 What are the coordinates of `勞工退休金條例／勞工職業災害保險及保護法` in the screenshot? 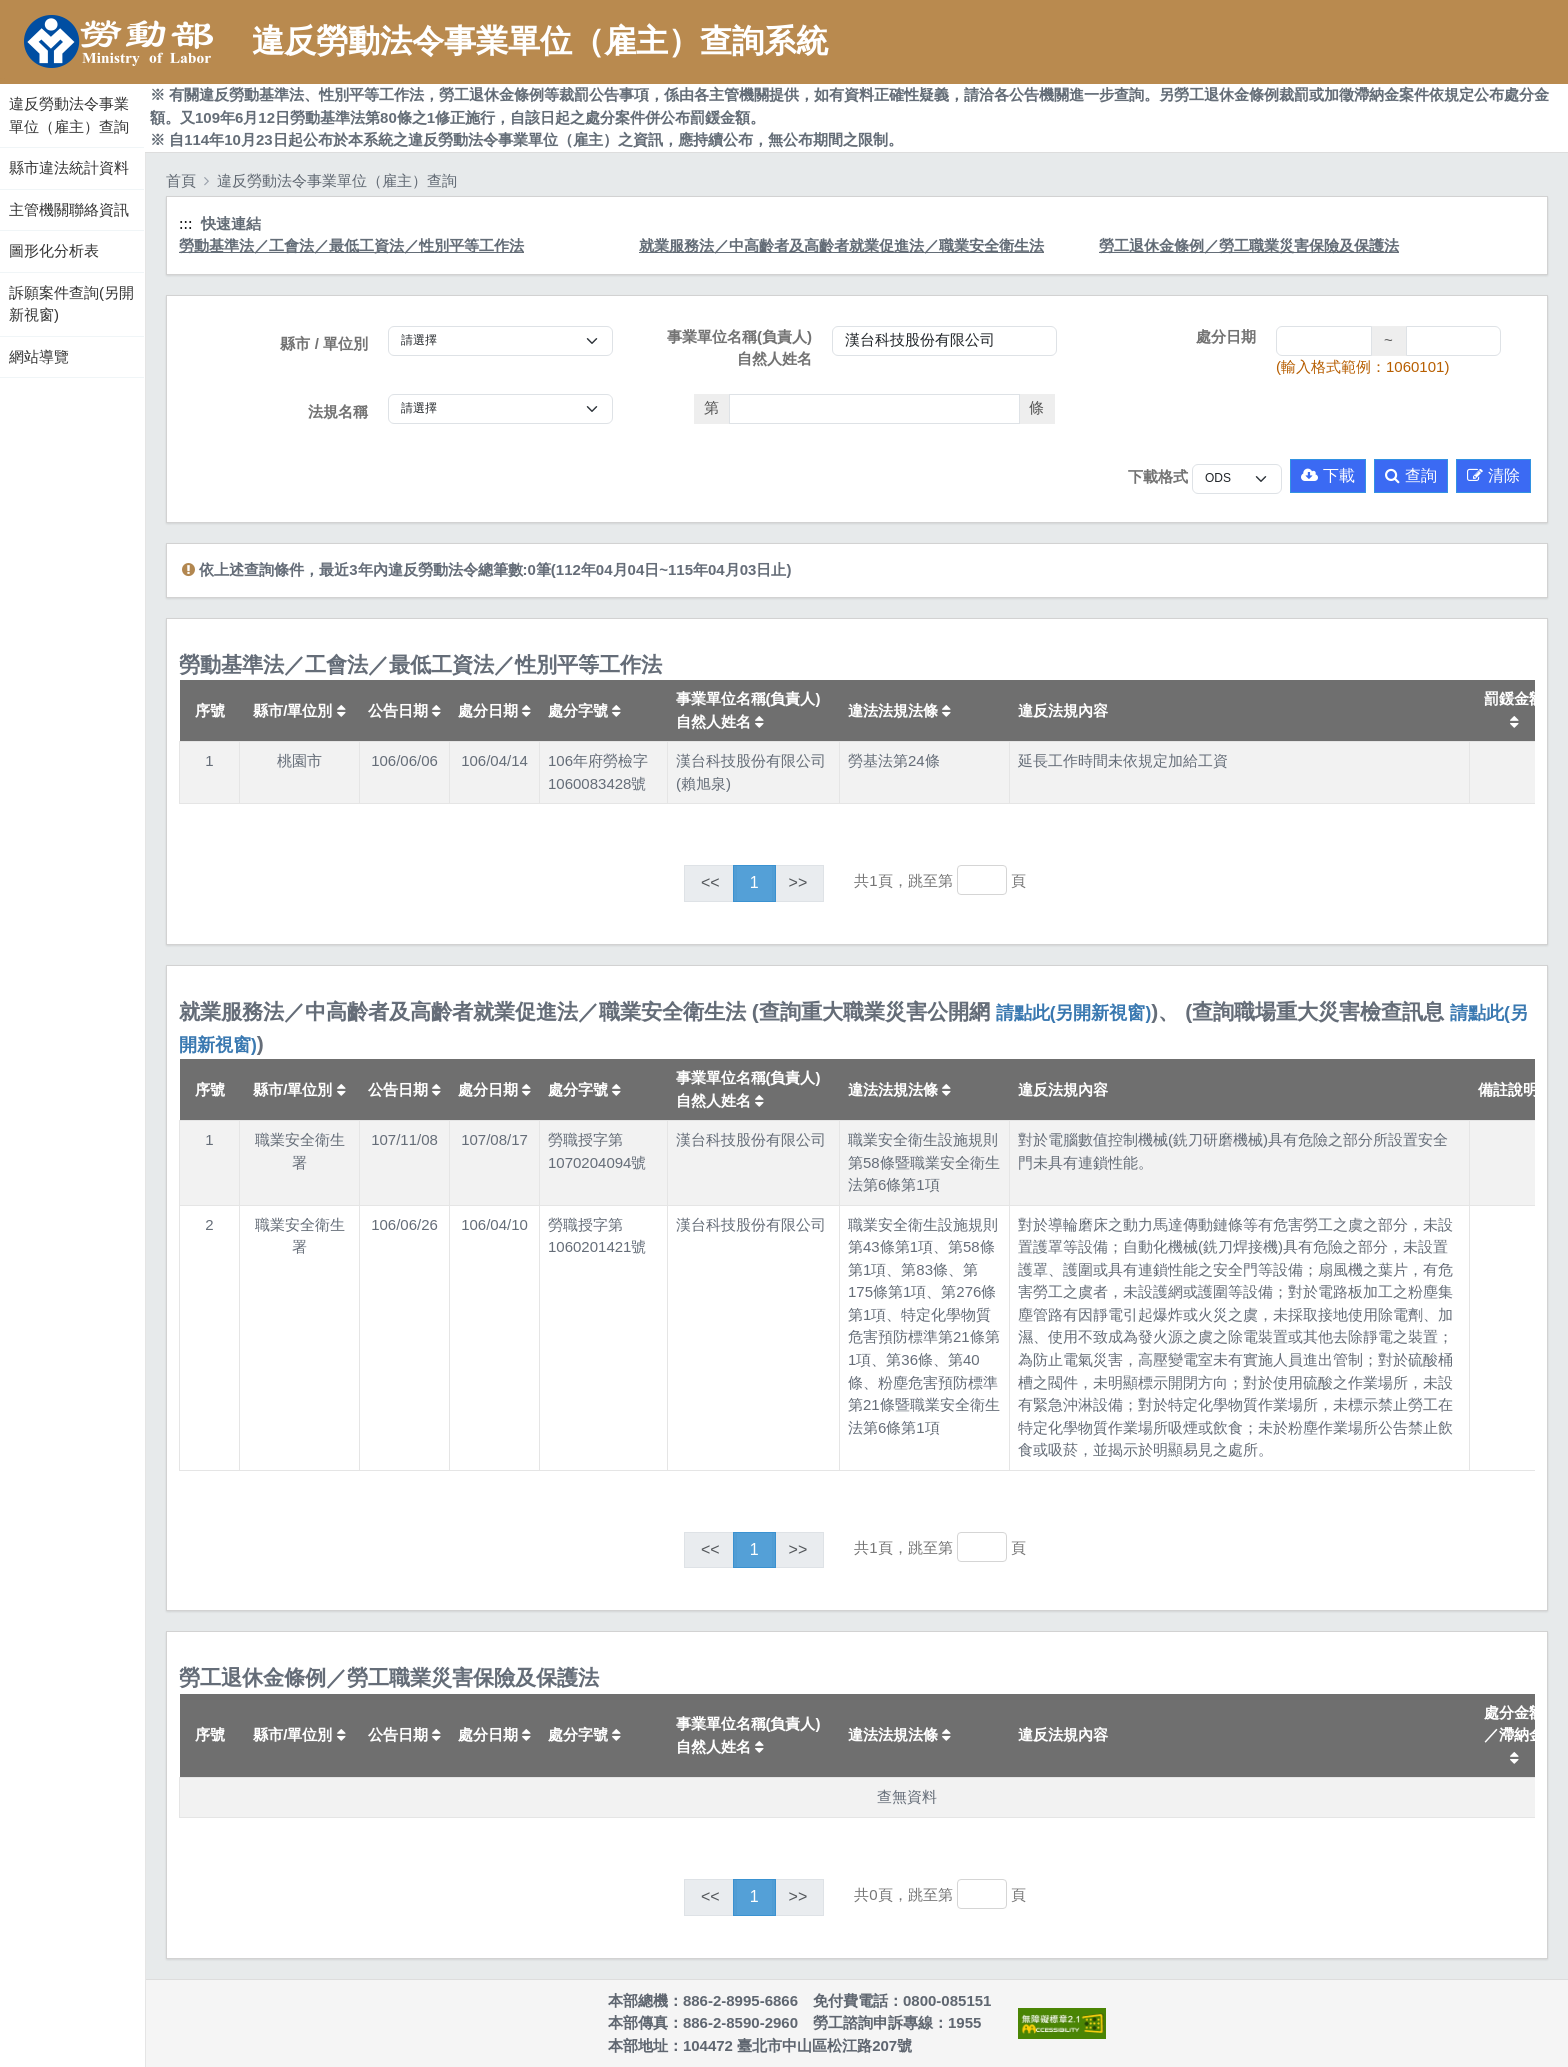 It's located at (1249, 245).